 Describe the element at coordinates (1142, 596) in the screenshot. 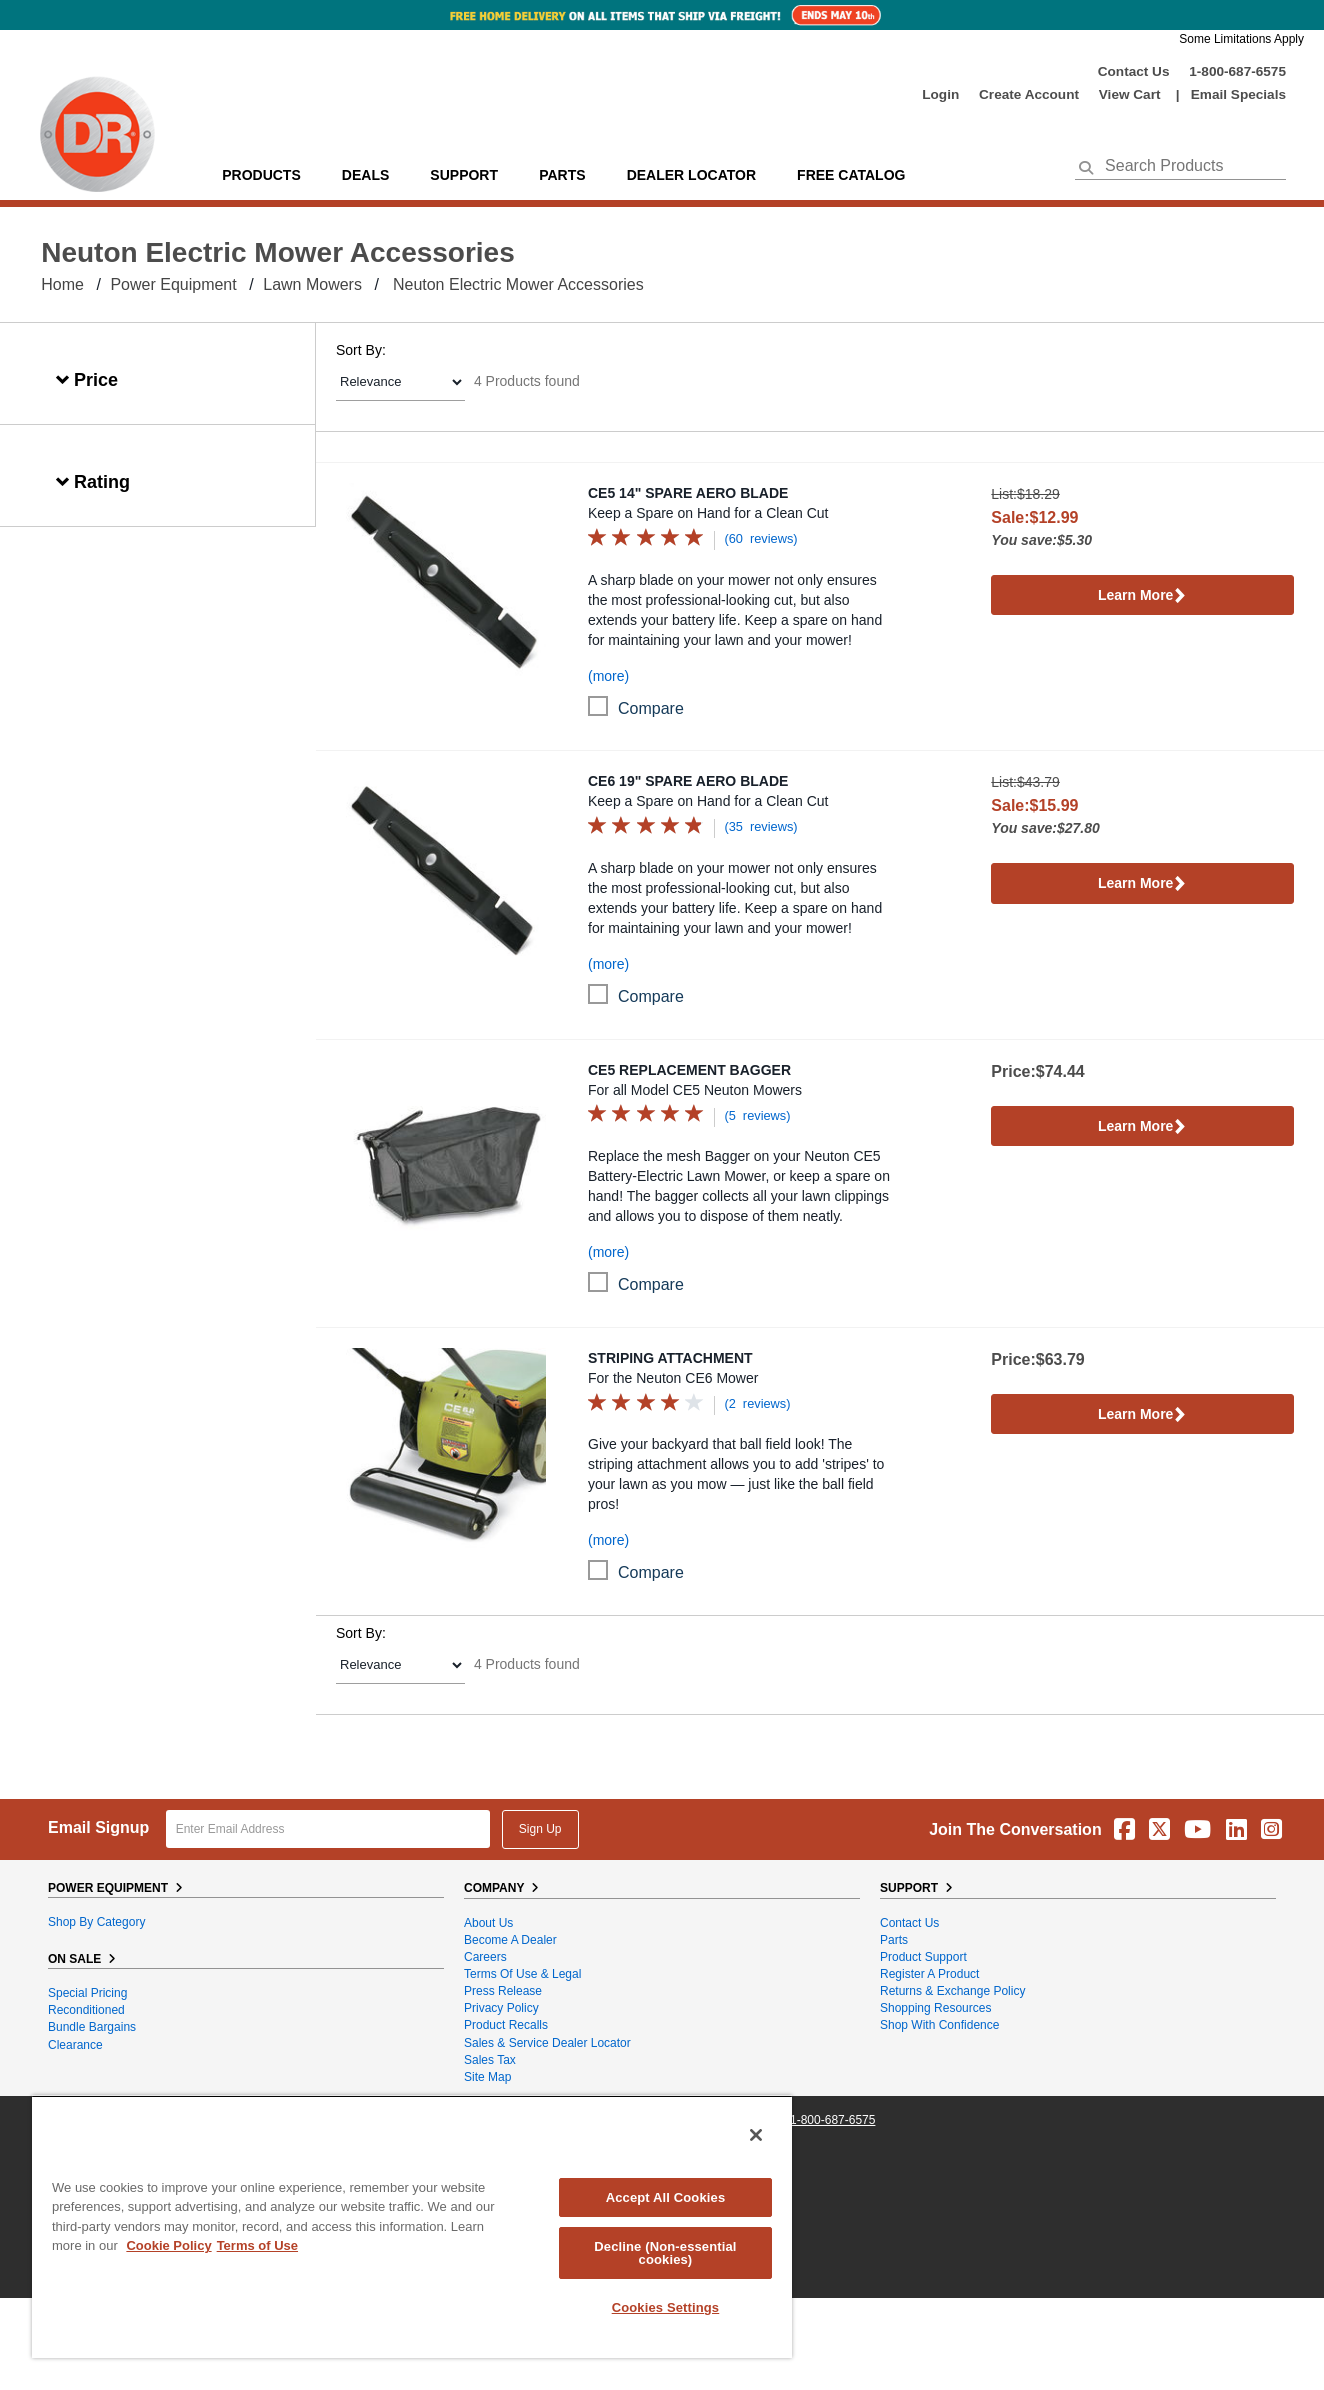

I see `Learn More` at that location.